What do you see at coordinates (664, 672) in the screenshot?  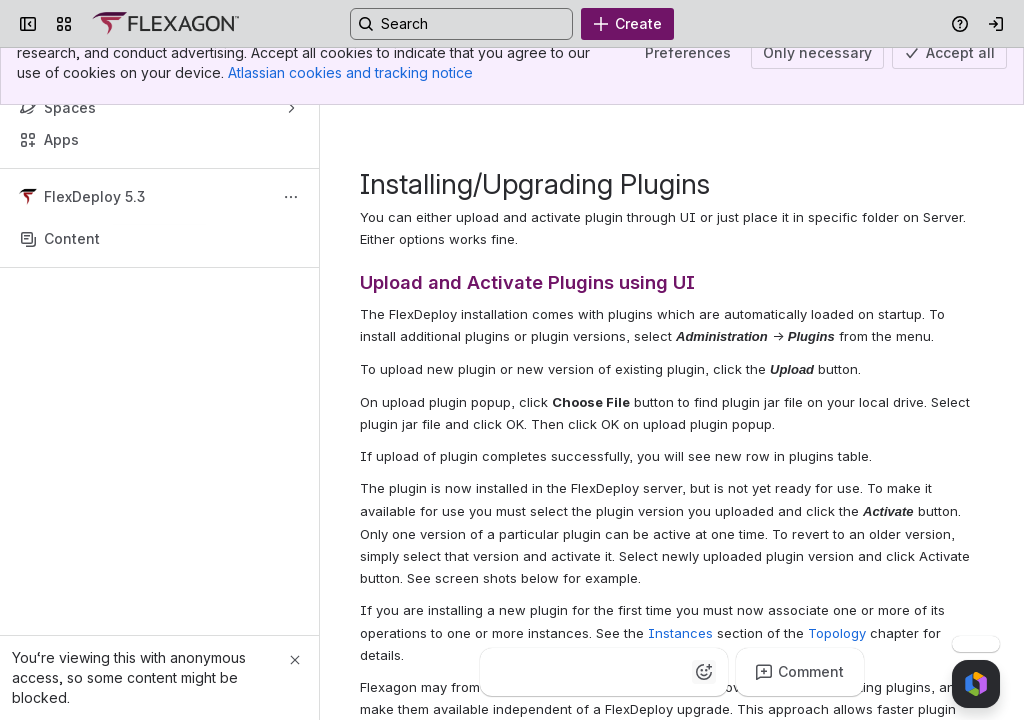 I see `[Astonished]` at bounding box center [664, 672].